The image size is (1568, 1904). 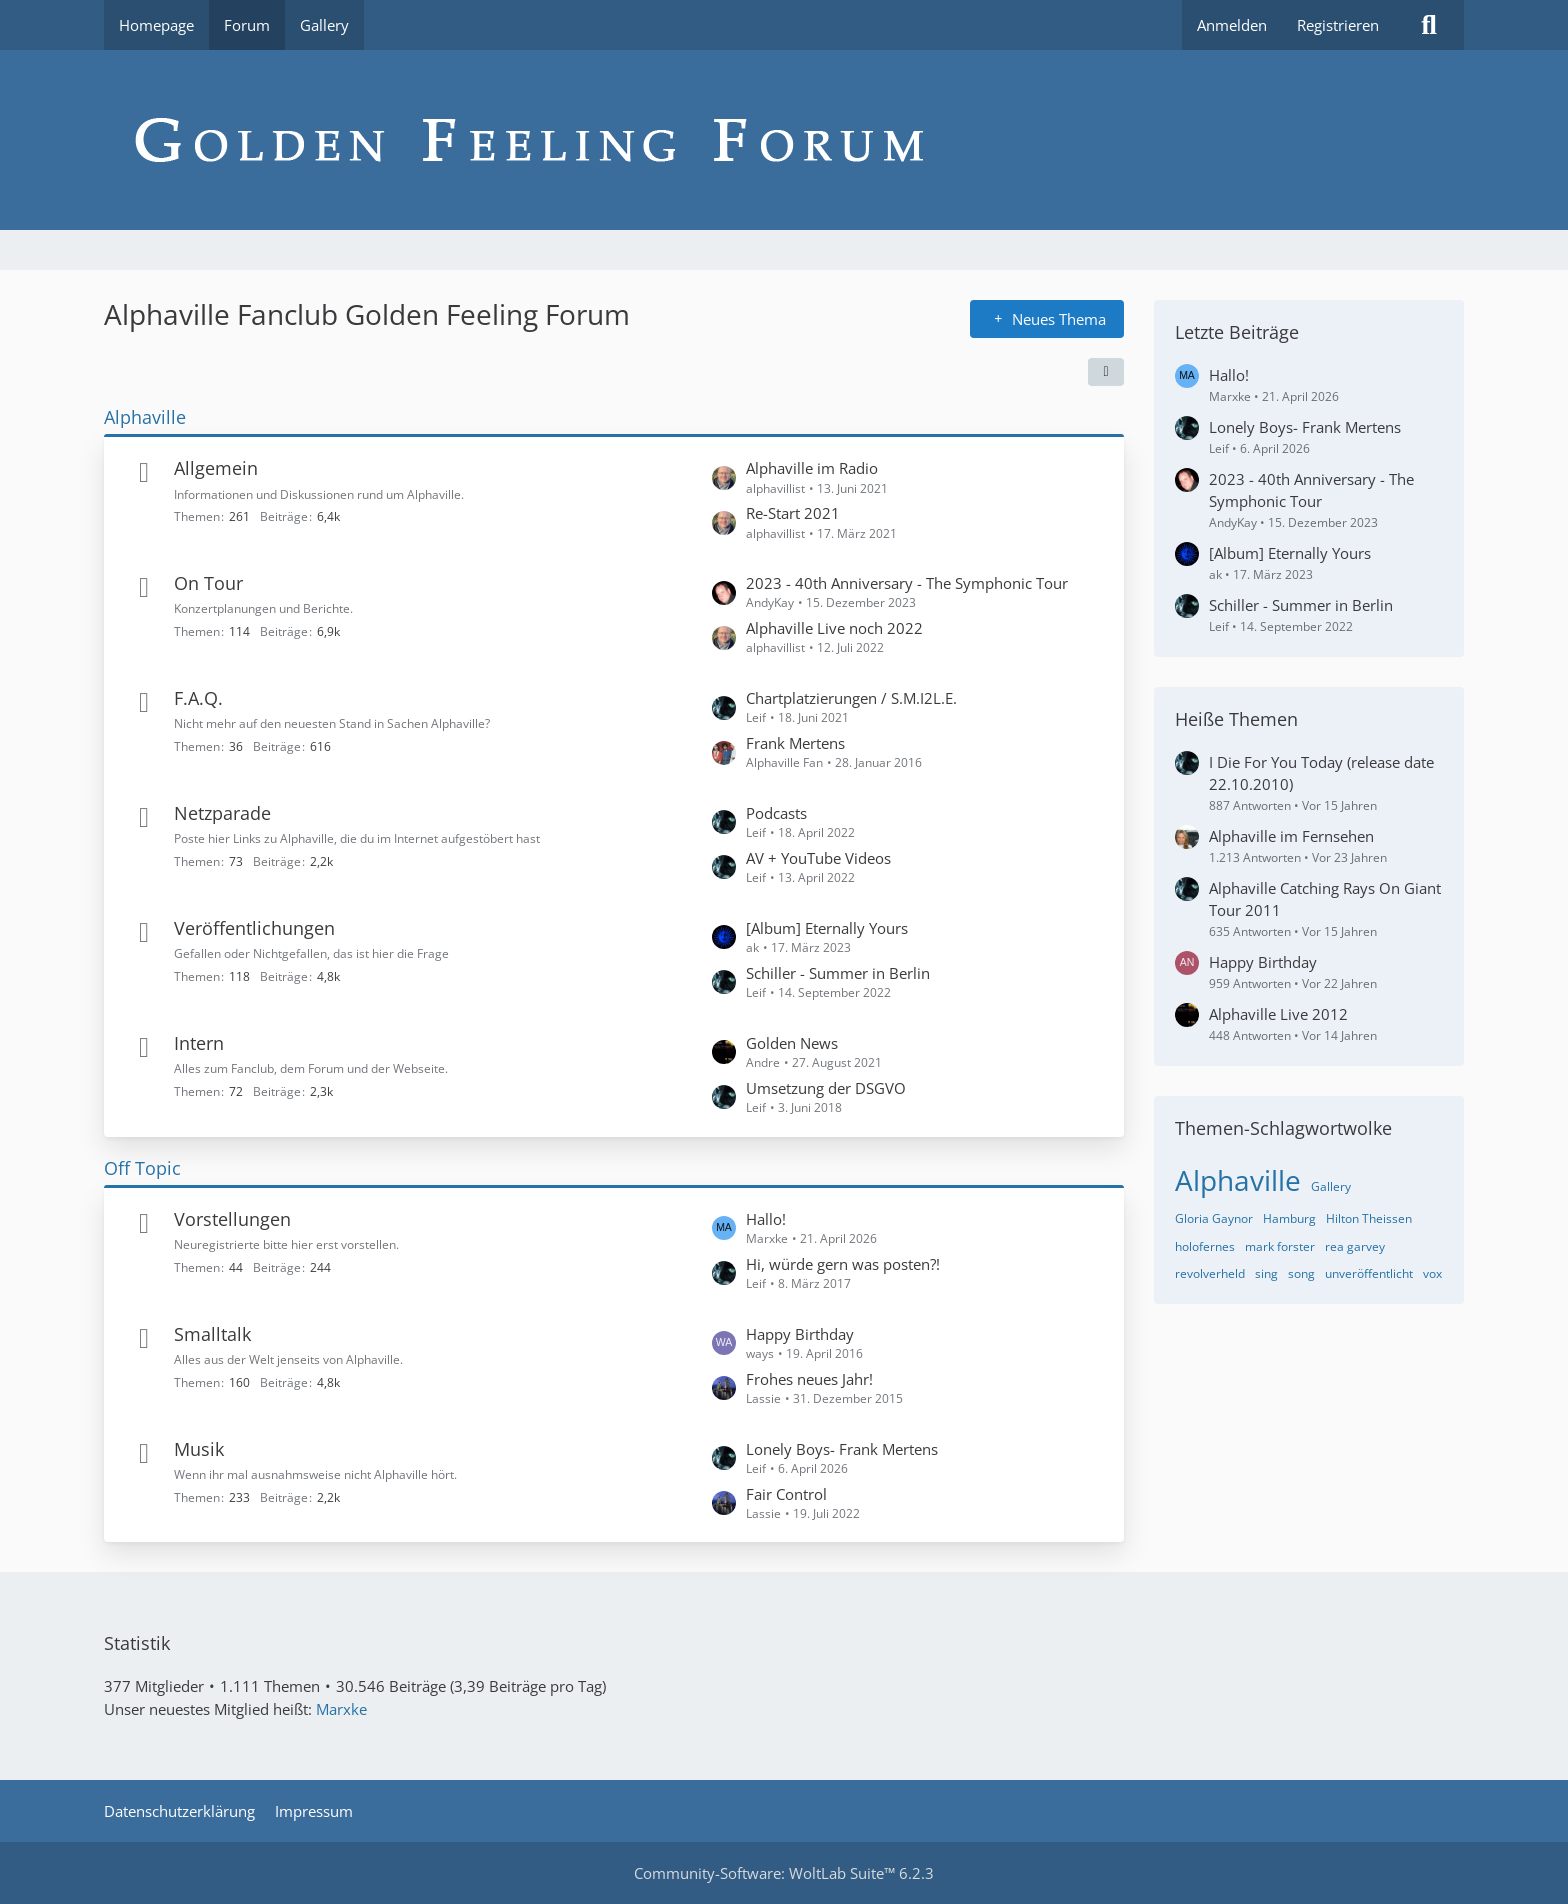 What do you see at coordinates (208, 583) in the screenshot?
I see `On Tour` at bounding box center [208, 583].